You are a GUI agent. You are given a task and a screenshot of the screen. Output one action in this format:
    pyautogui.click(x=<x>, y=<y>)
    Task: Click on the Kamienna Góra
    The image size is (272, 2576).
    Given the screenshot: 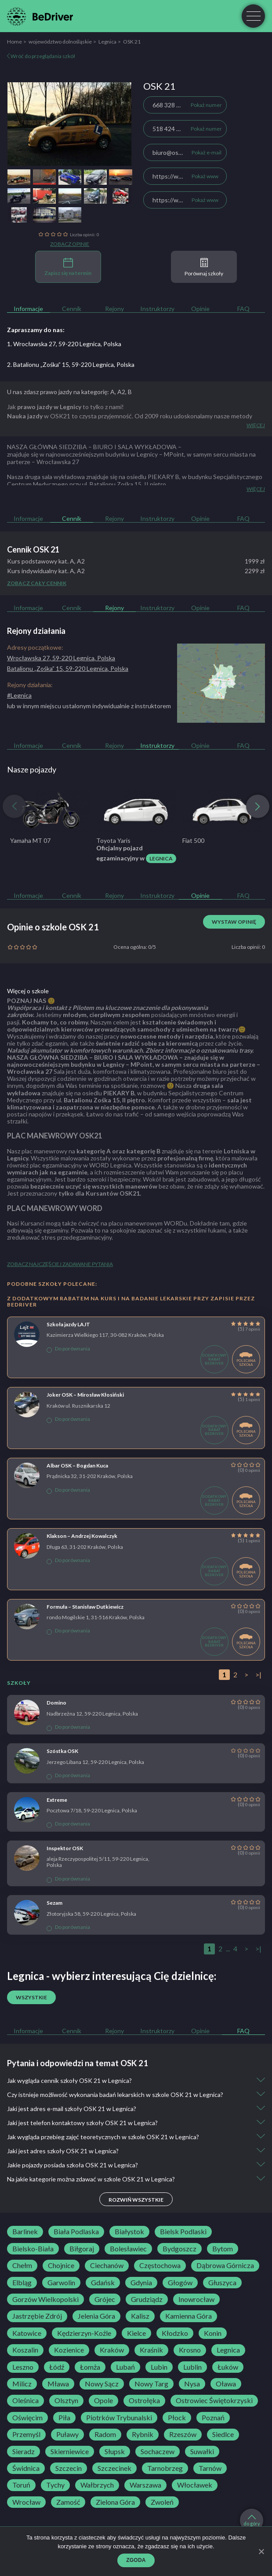 What is the action you would take?
    pyautogui.click(x=188, y=2316)
    